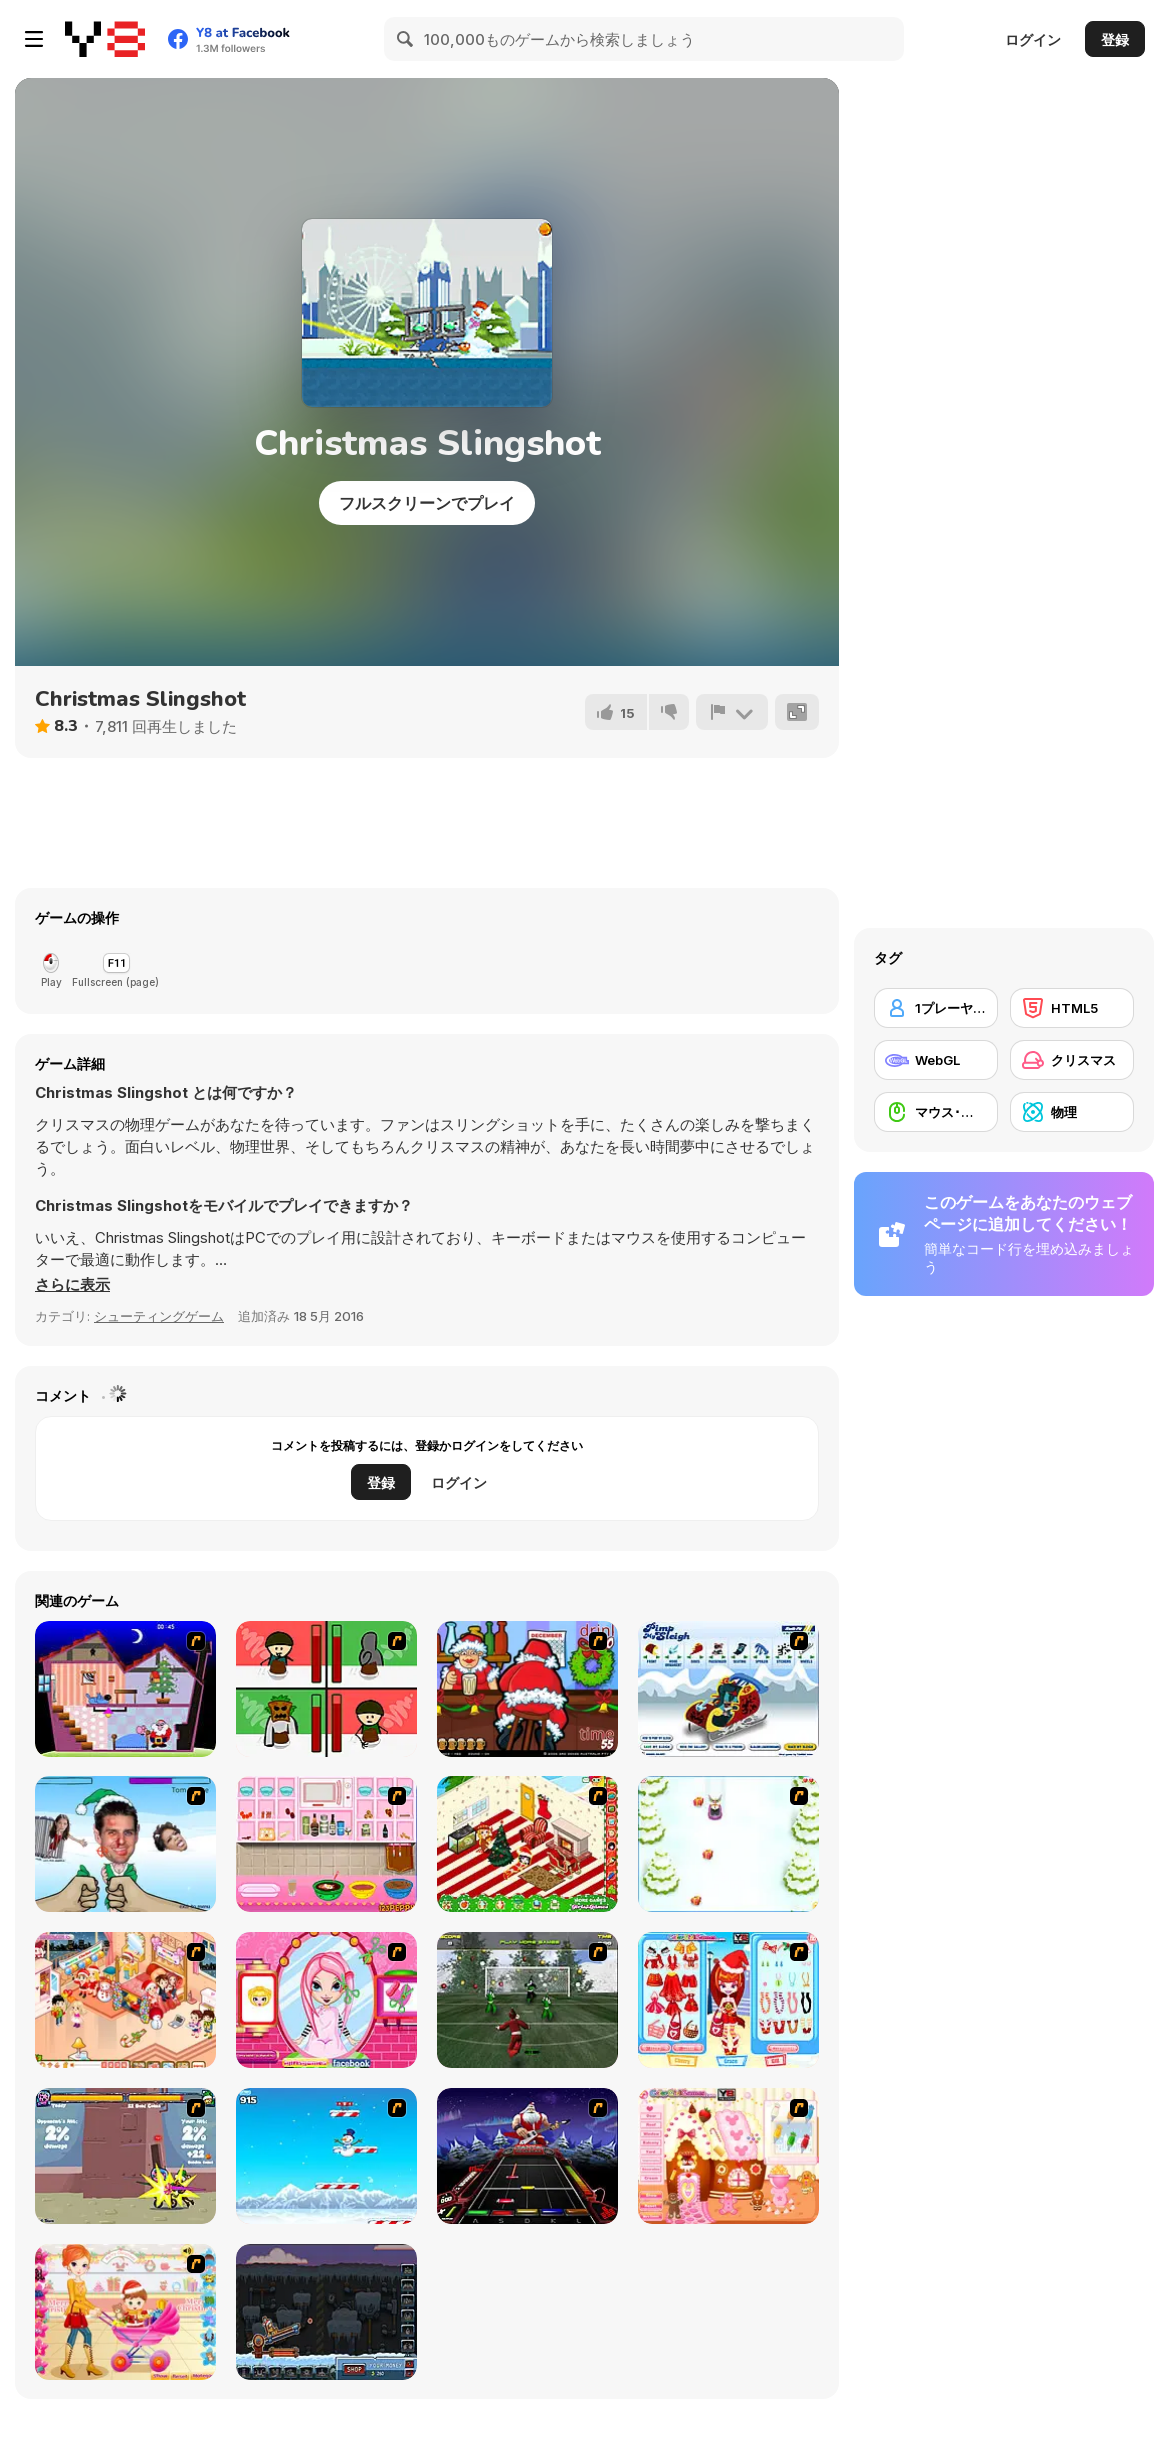  Describe the element at coordinates (728, 2156) in the screenshot. I see `[Christmas Gingerbread House]` at that location.